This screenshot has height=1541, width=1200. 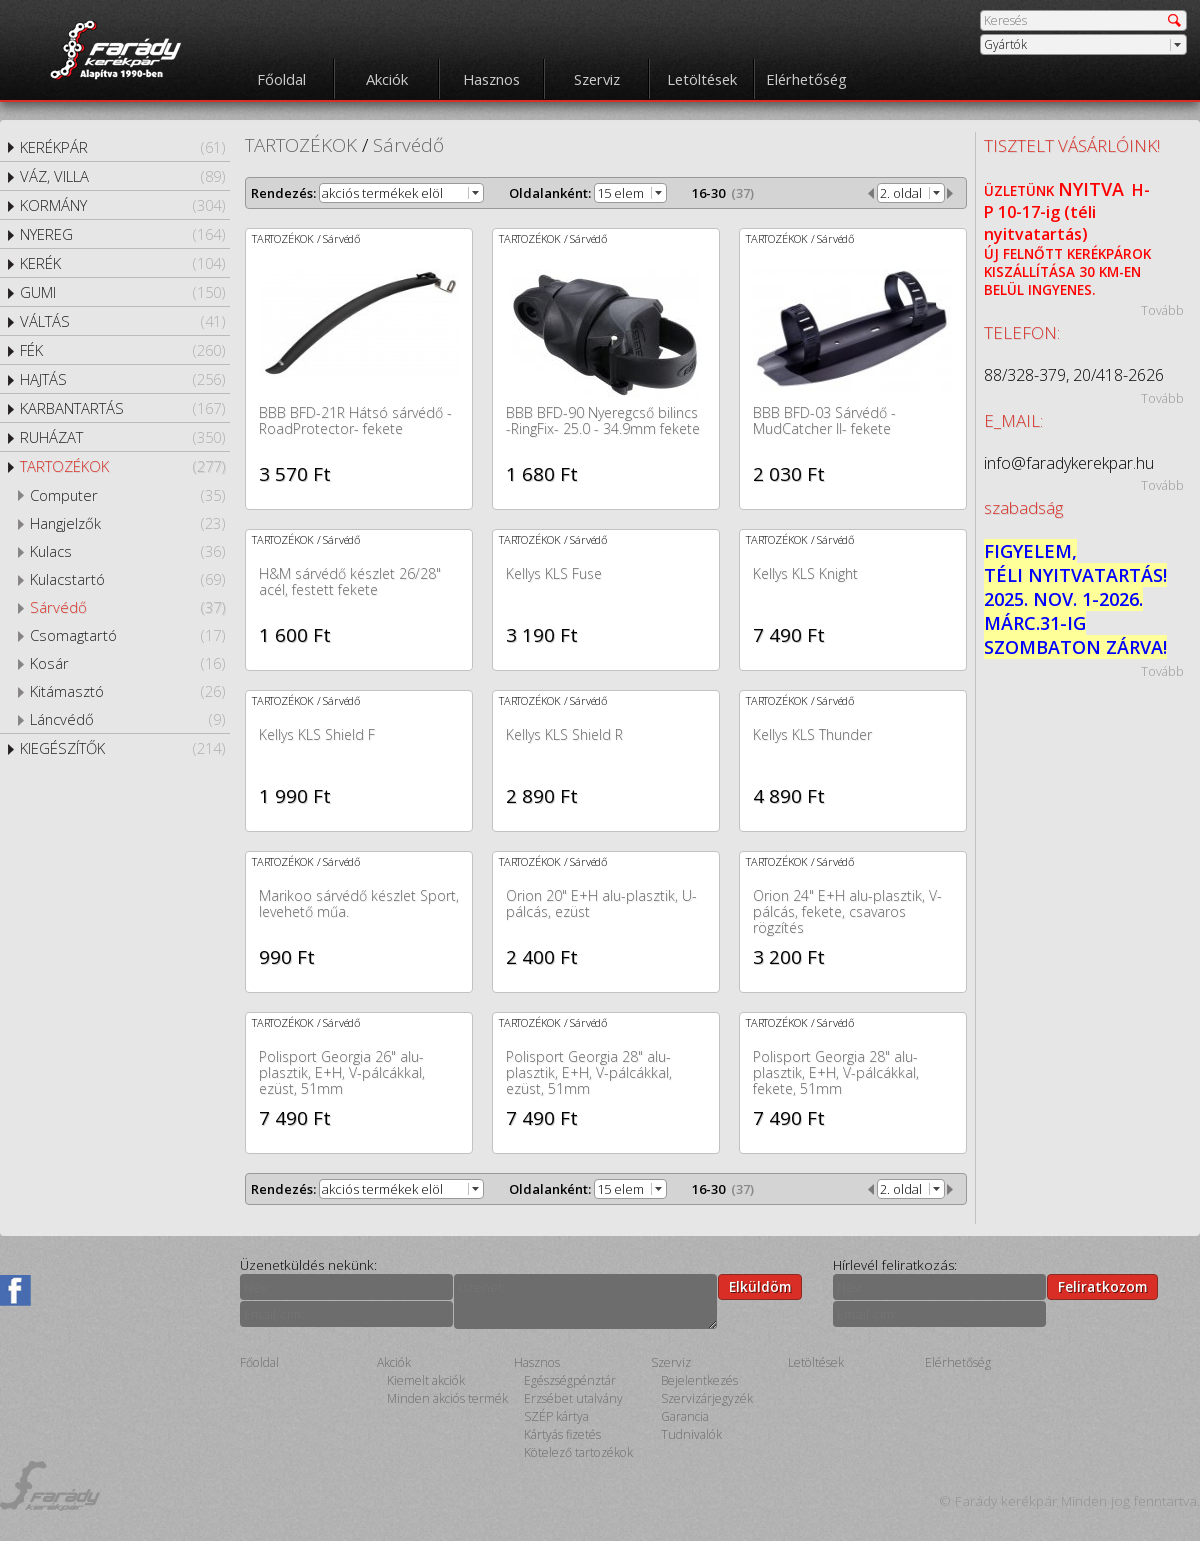 I want to click on Elküldöm, so click(x=760, y=1287).